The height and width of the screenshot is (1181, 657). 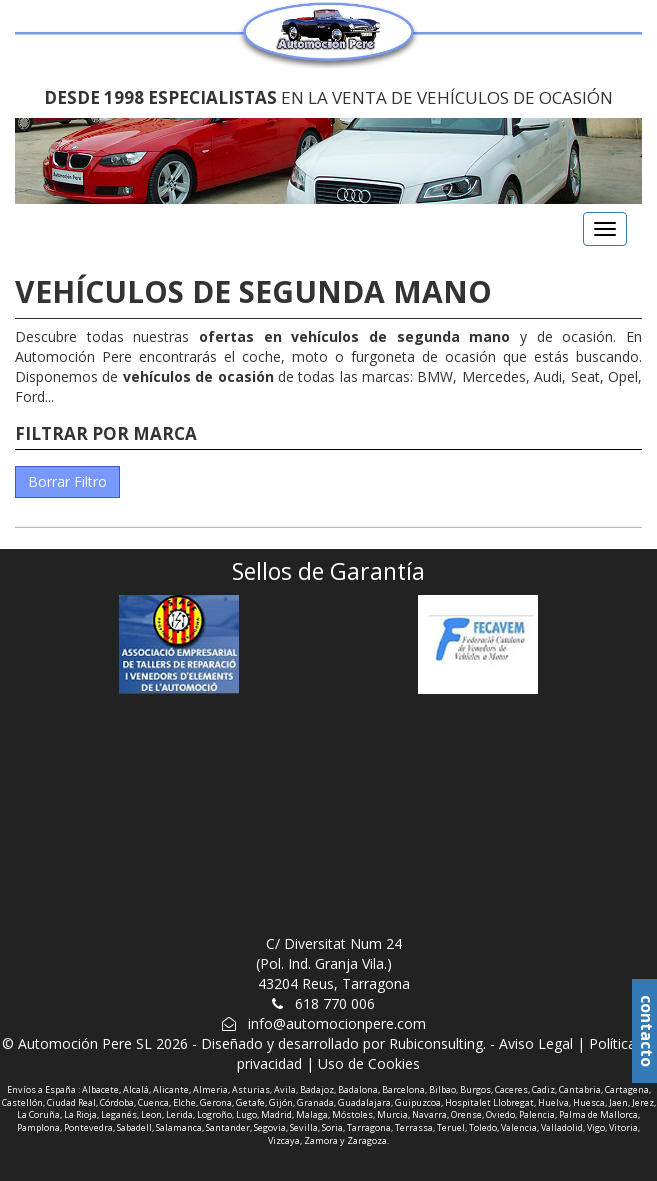 I want to click on Rubiconsulting., so click(x=437, y=1043).